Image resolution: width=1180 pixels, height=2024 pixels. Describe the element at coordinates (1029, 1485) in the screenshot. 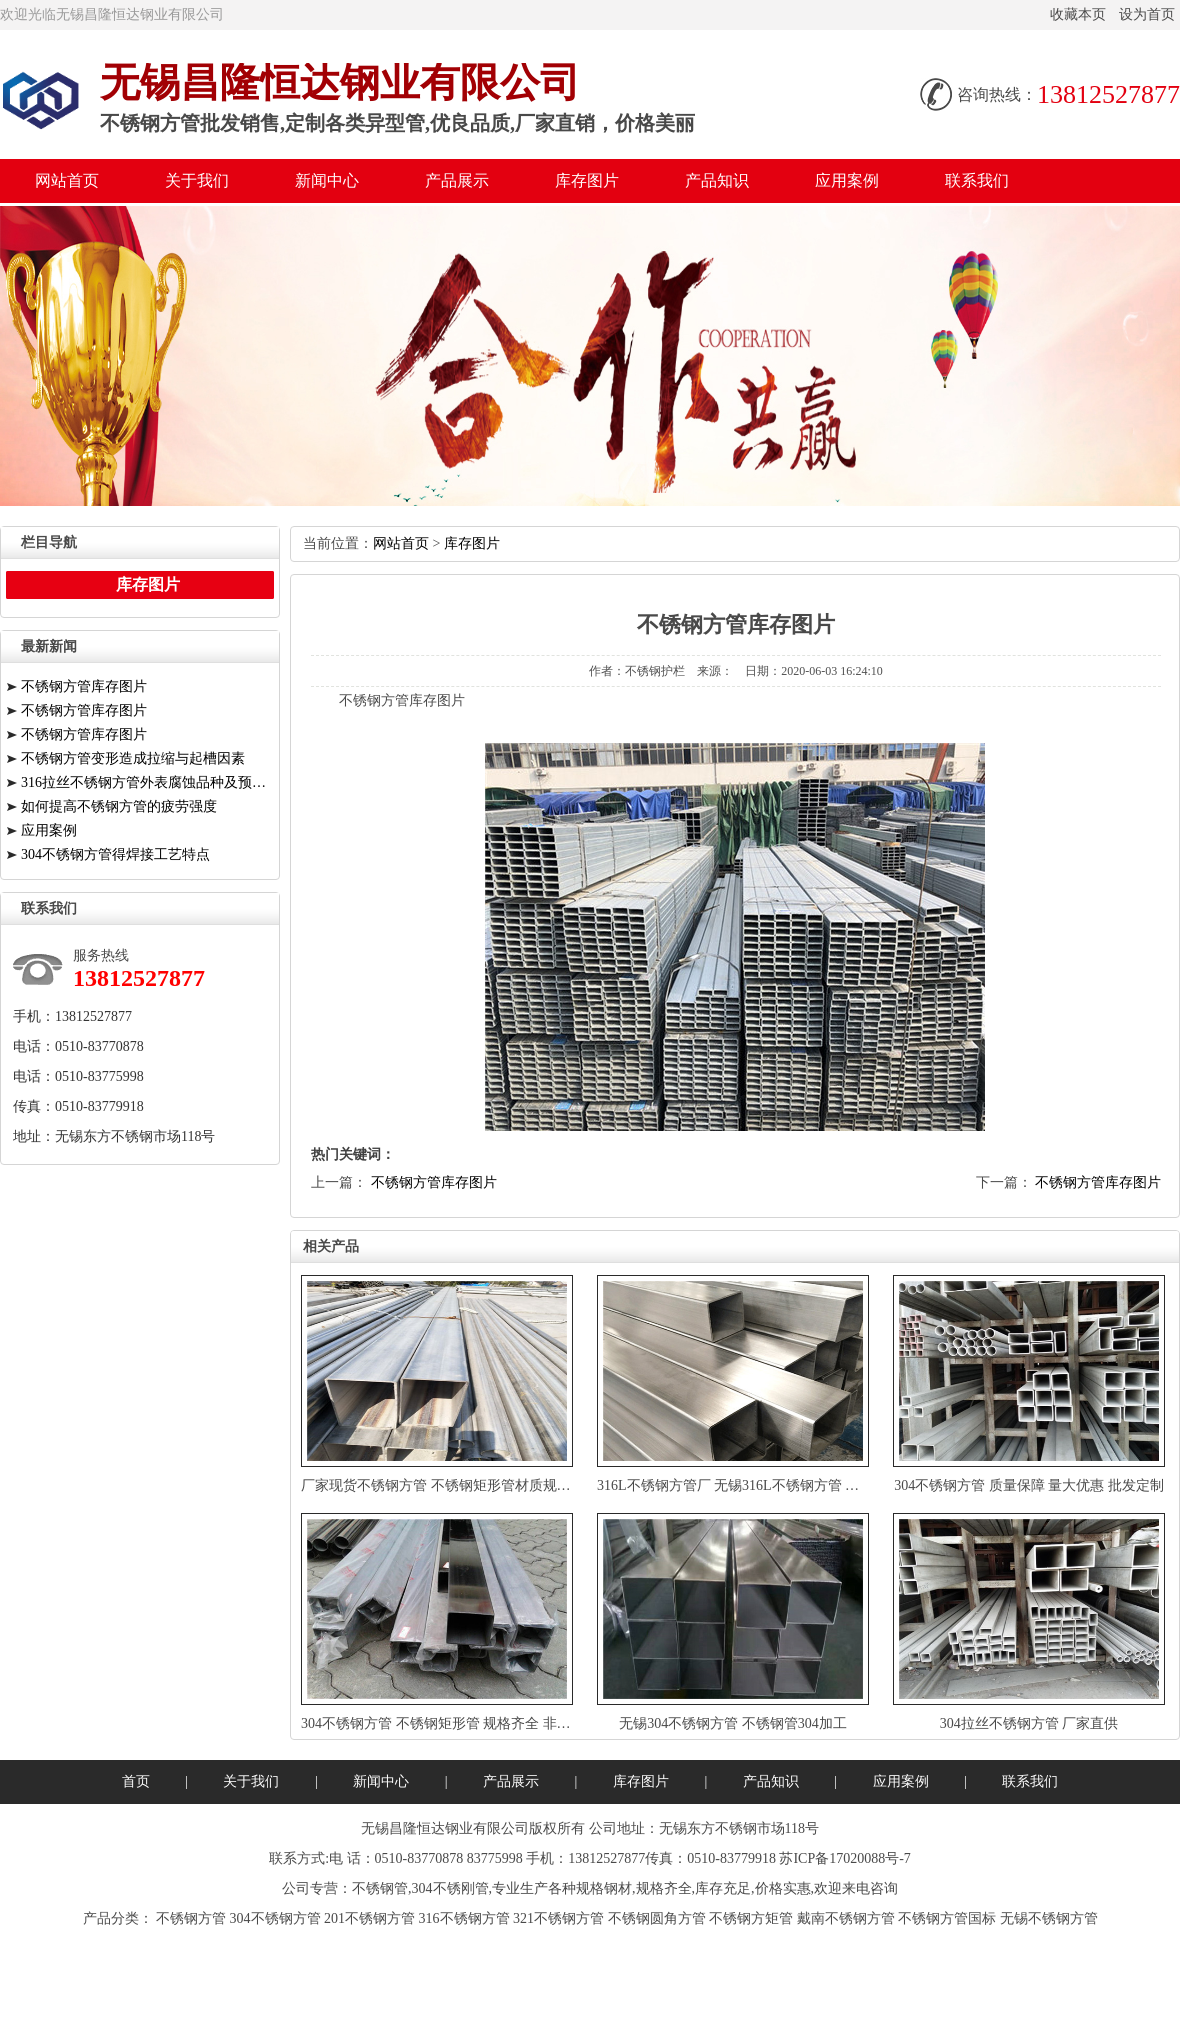

I see `304不锈钢方管质量保障量大优惠批发定制` at that location.